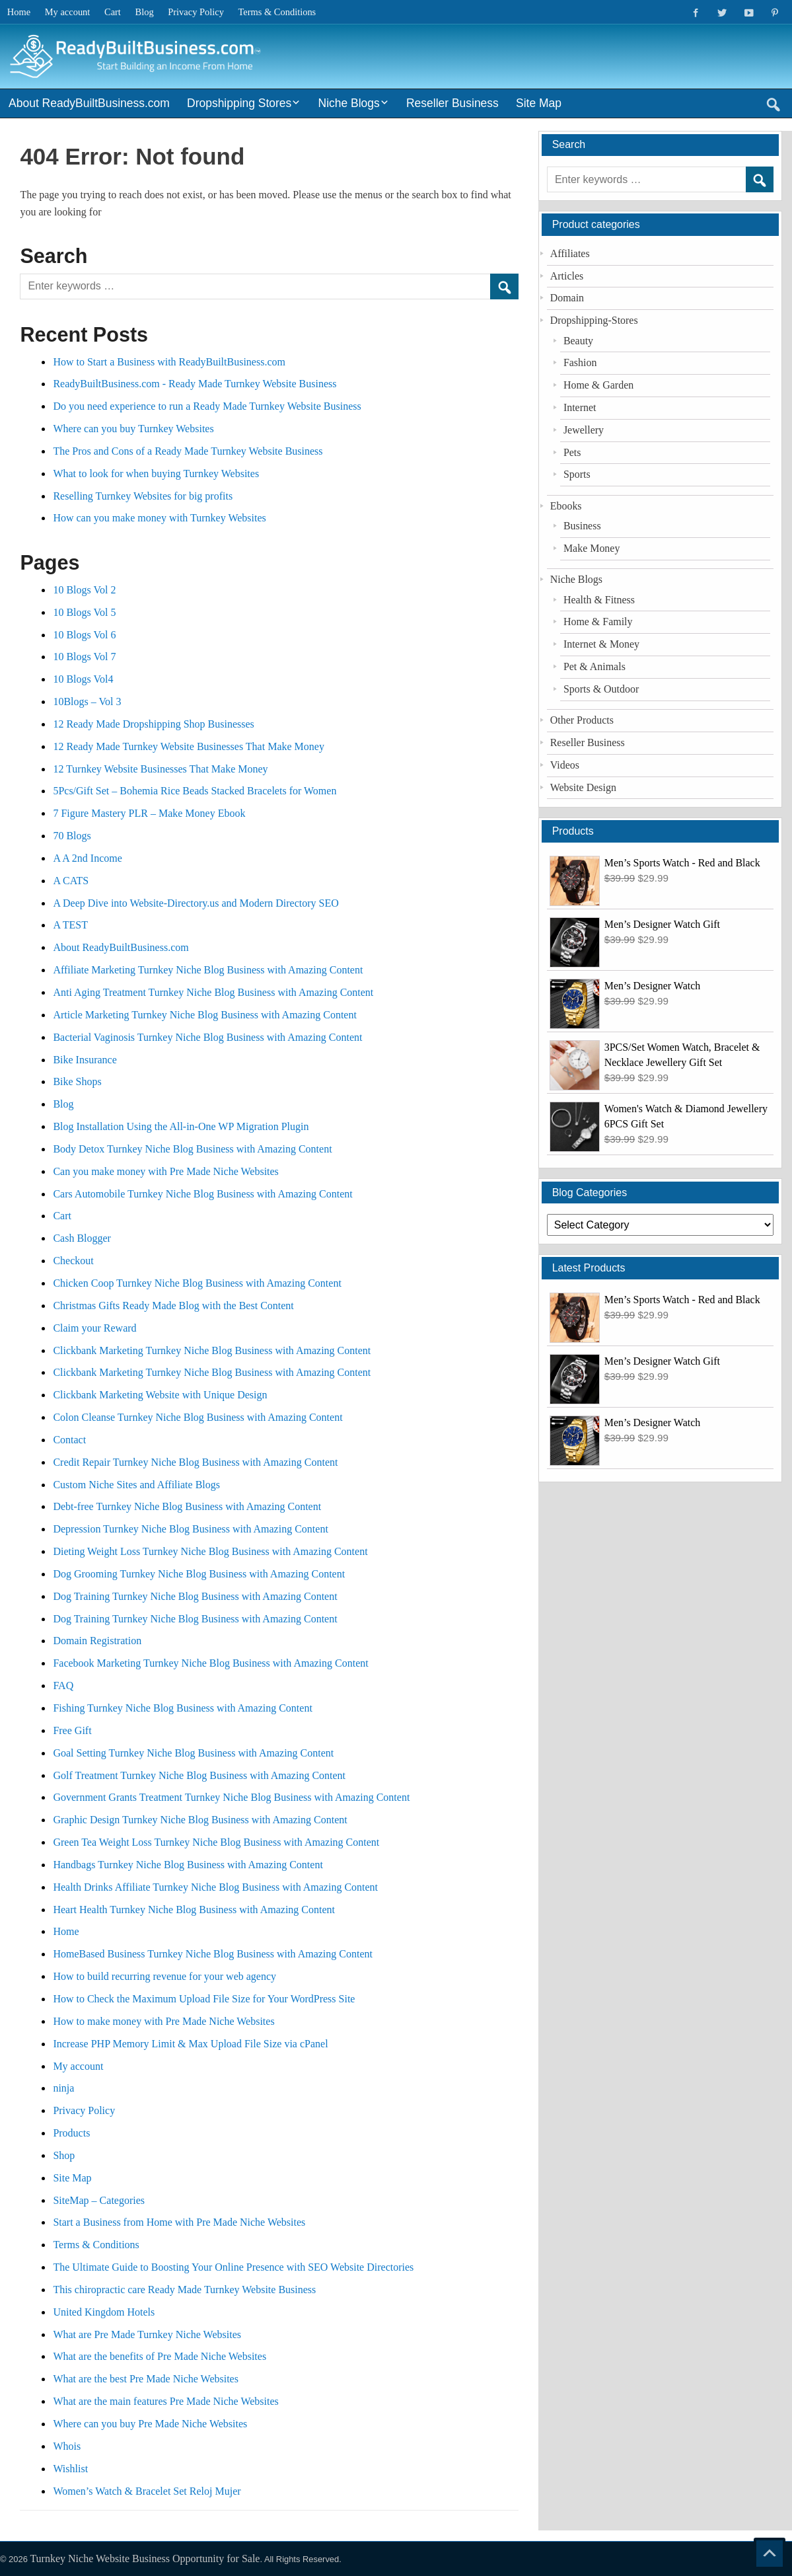 This screenshot has height=2576, width=792. What do you see at coordinates (169, 361) in the screenshot?
I see `How to Start a Business with ReadyBuiltBusiness.com` at bounding box center [169, 361].